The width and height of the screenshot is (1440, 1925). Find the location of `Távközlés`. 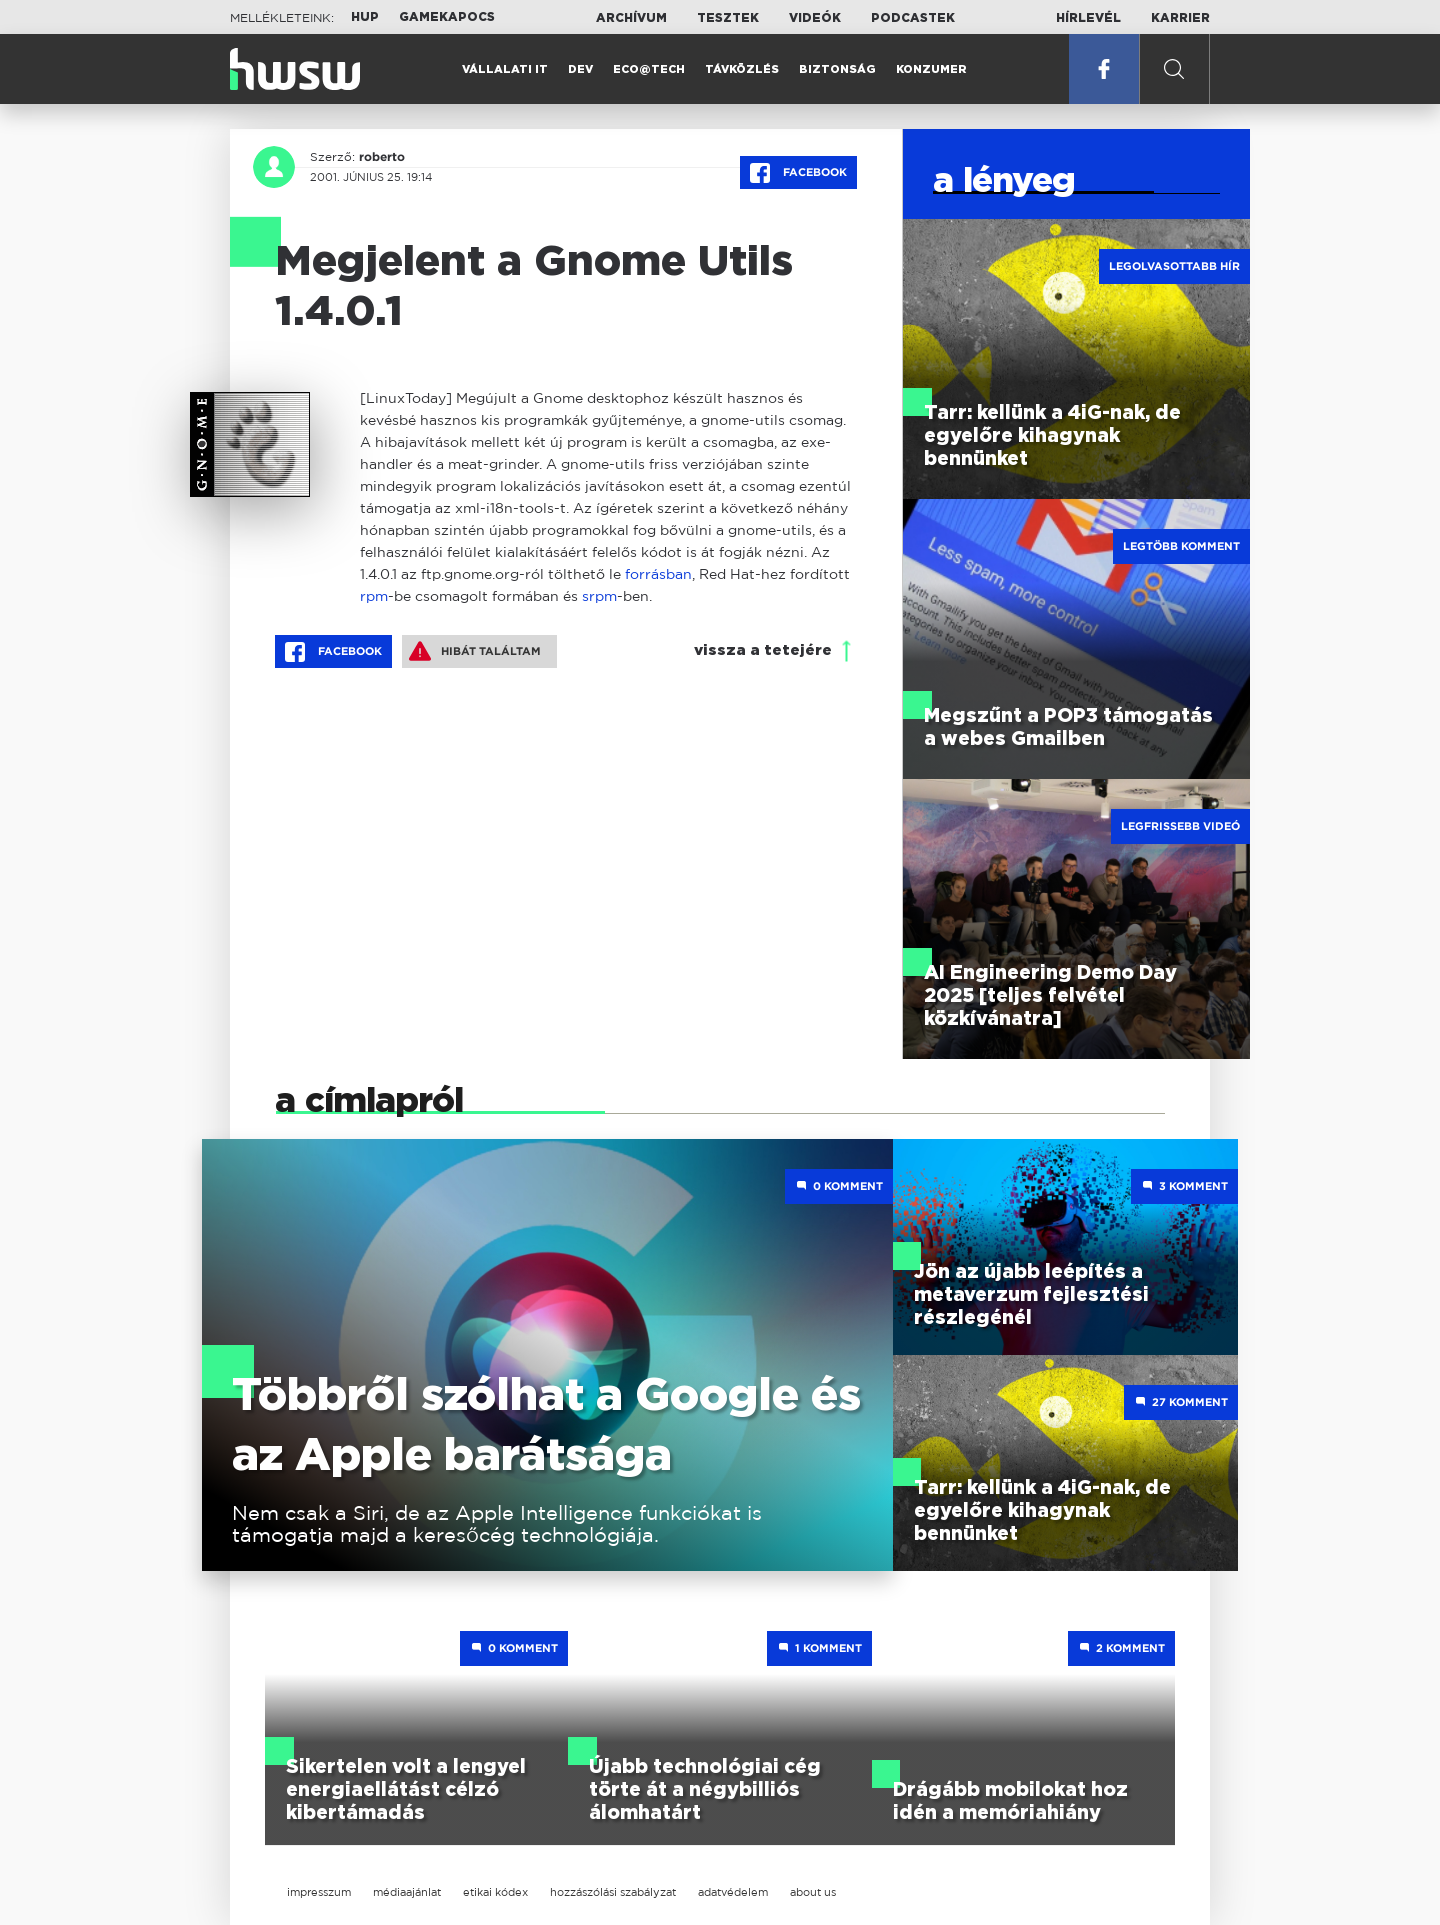

Távközlés is located at coordinates (742, 69).